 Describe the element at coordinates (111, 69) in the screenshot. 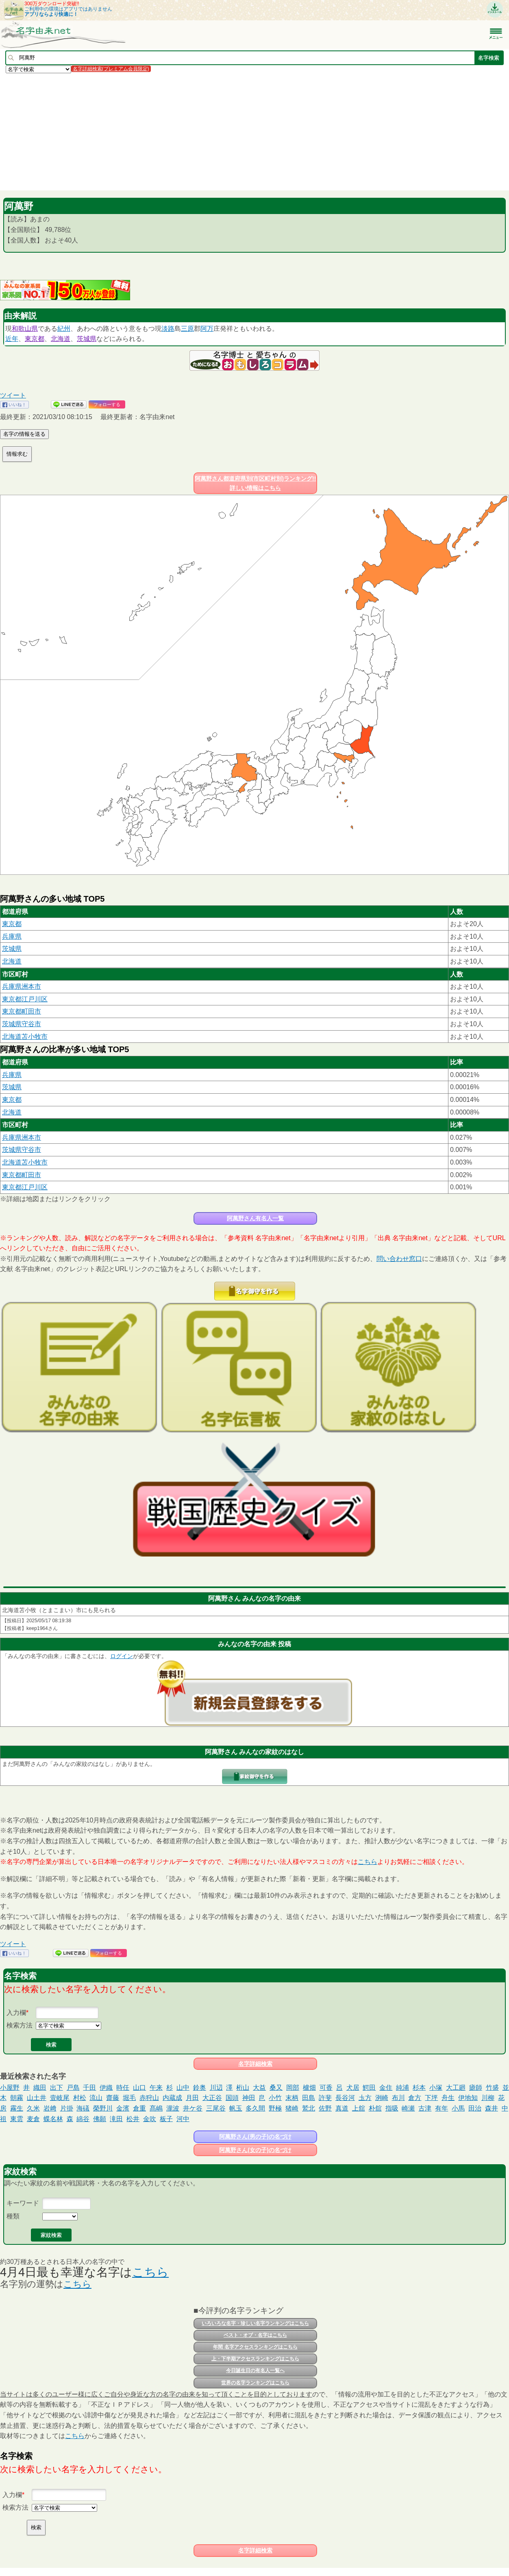

I see `名字詳細検索(プレミアム会員限定)` at that location.